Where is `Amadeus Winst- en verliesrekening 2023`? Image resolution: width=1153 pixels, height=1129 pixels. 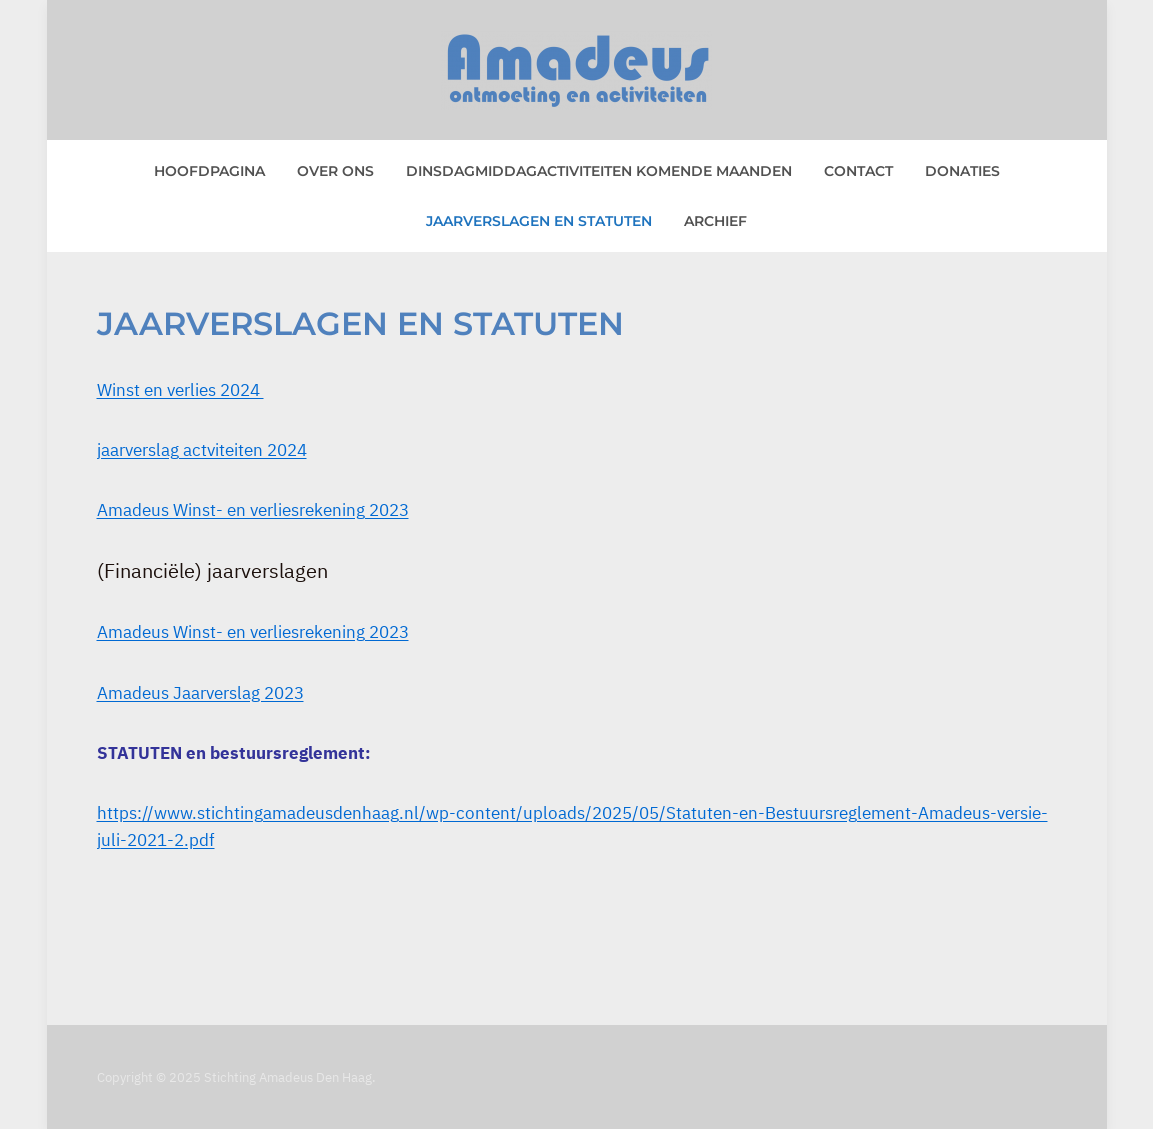 Amadeus Winst- en verliesrekening 2023 is located at coordinates (253, 510).